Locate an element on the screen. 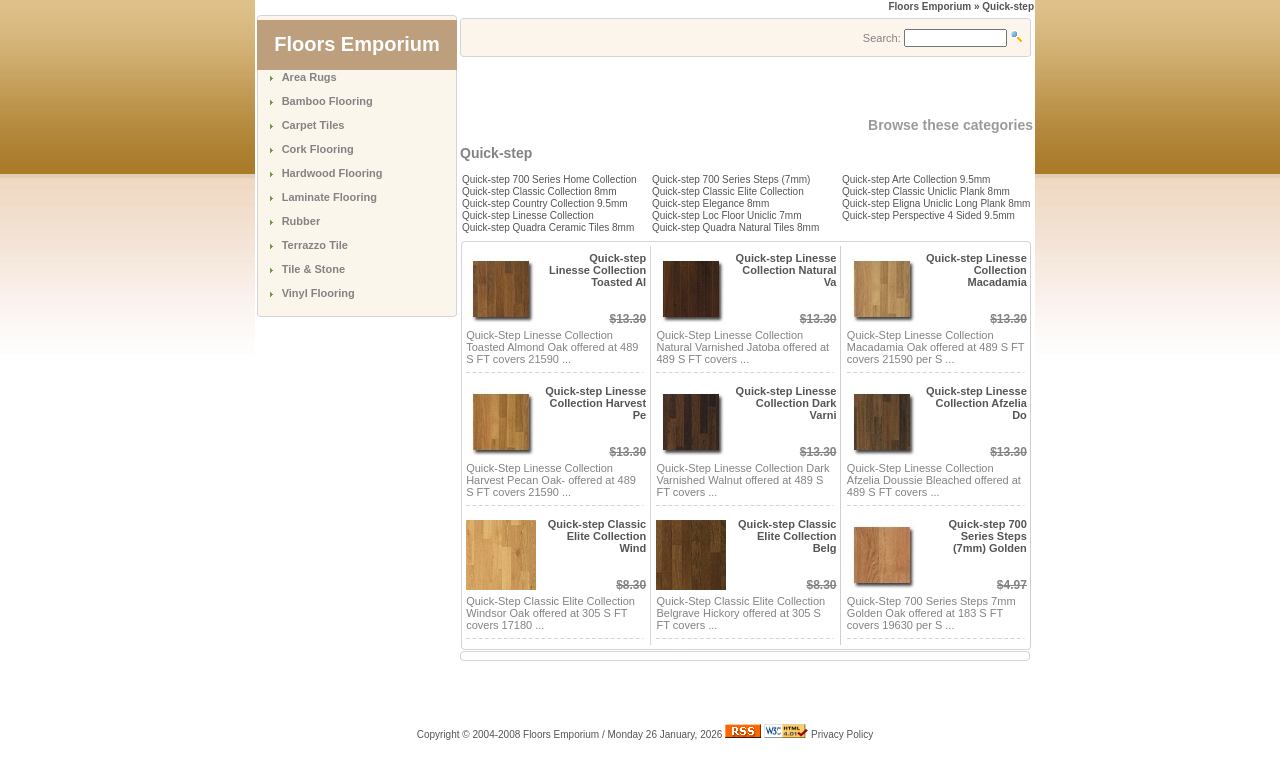 The width and height of the screenshot is (1280, 759). Quick-step 700 Series Home Collection is located at coordinates (549, 179).